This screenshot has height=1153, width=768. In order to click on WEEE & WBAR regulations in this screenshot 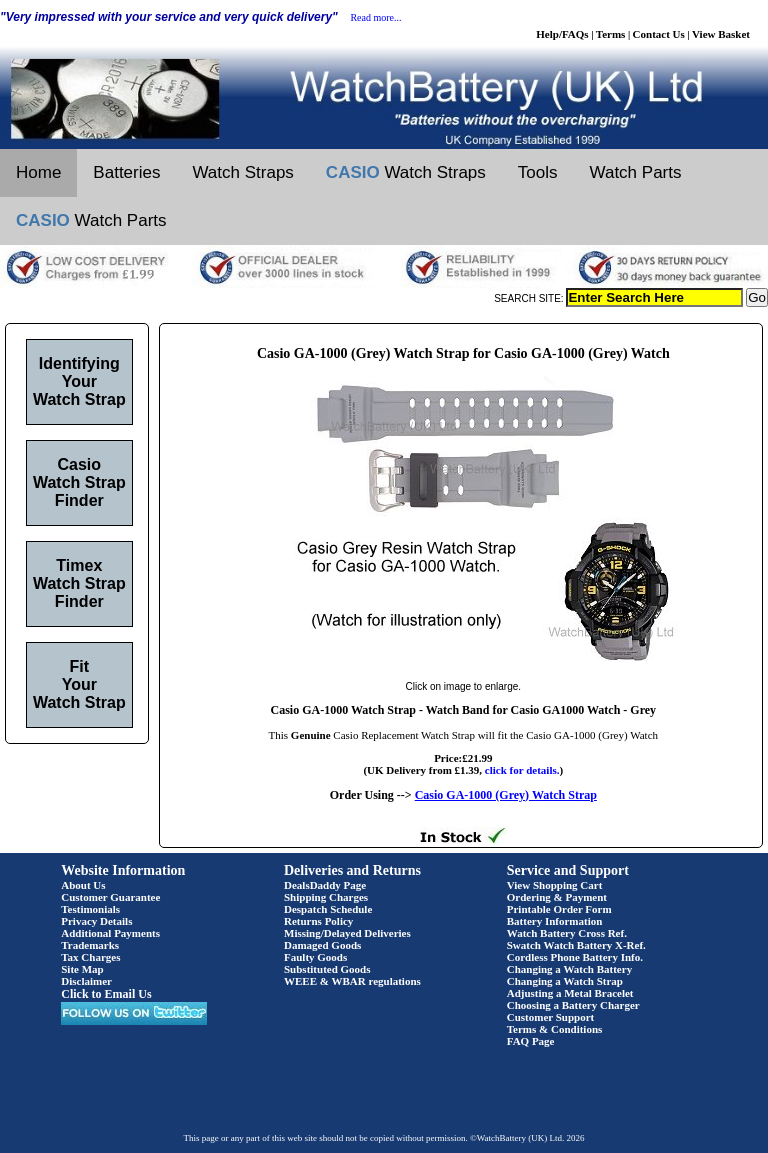, I will do `click(352, 981)`.